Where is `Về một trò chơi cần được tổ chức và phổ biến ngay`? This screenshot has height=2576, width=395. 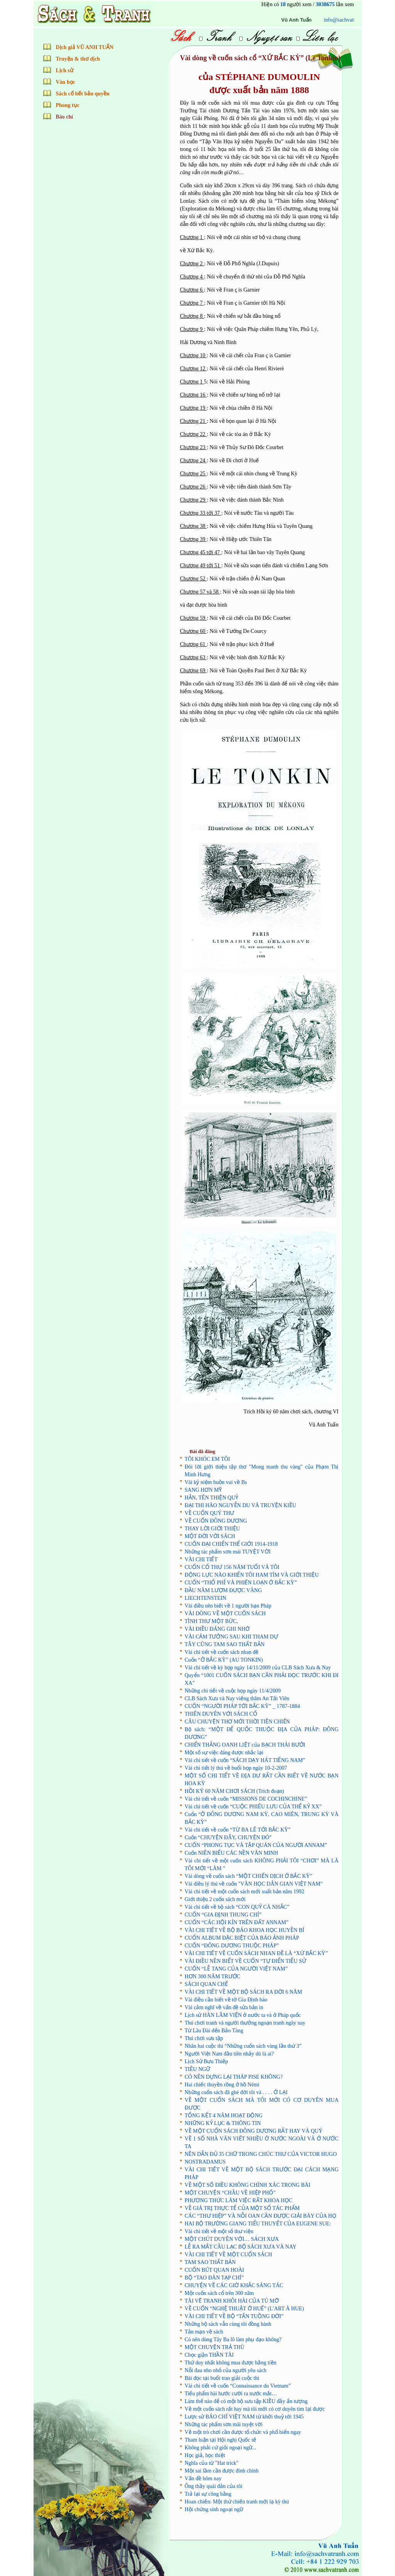
Về một trò chơi cần được tổ chức và phổ biến ngay is located at coordinates (243, 2432).